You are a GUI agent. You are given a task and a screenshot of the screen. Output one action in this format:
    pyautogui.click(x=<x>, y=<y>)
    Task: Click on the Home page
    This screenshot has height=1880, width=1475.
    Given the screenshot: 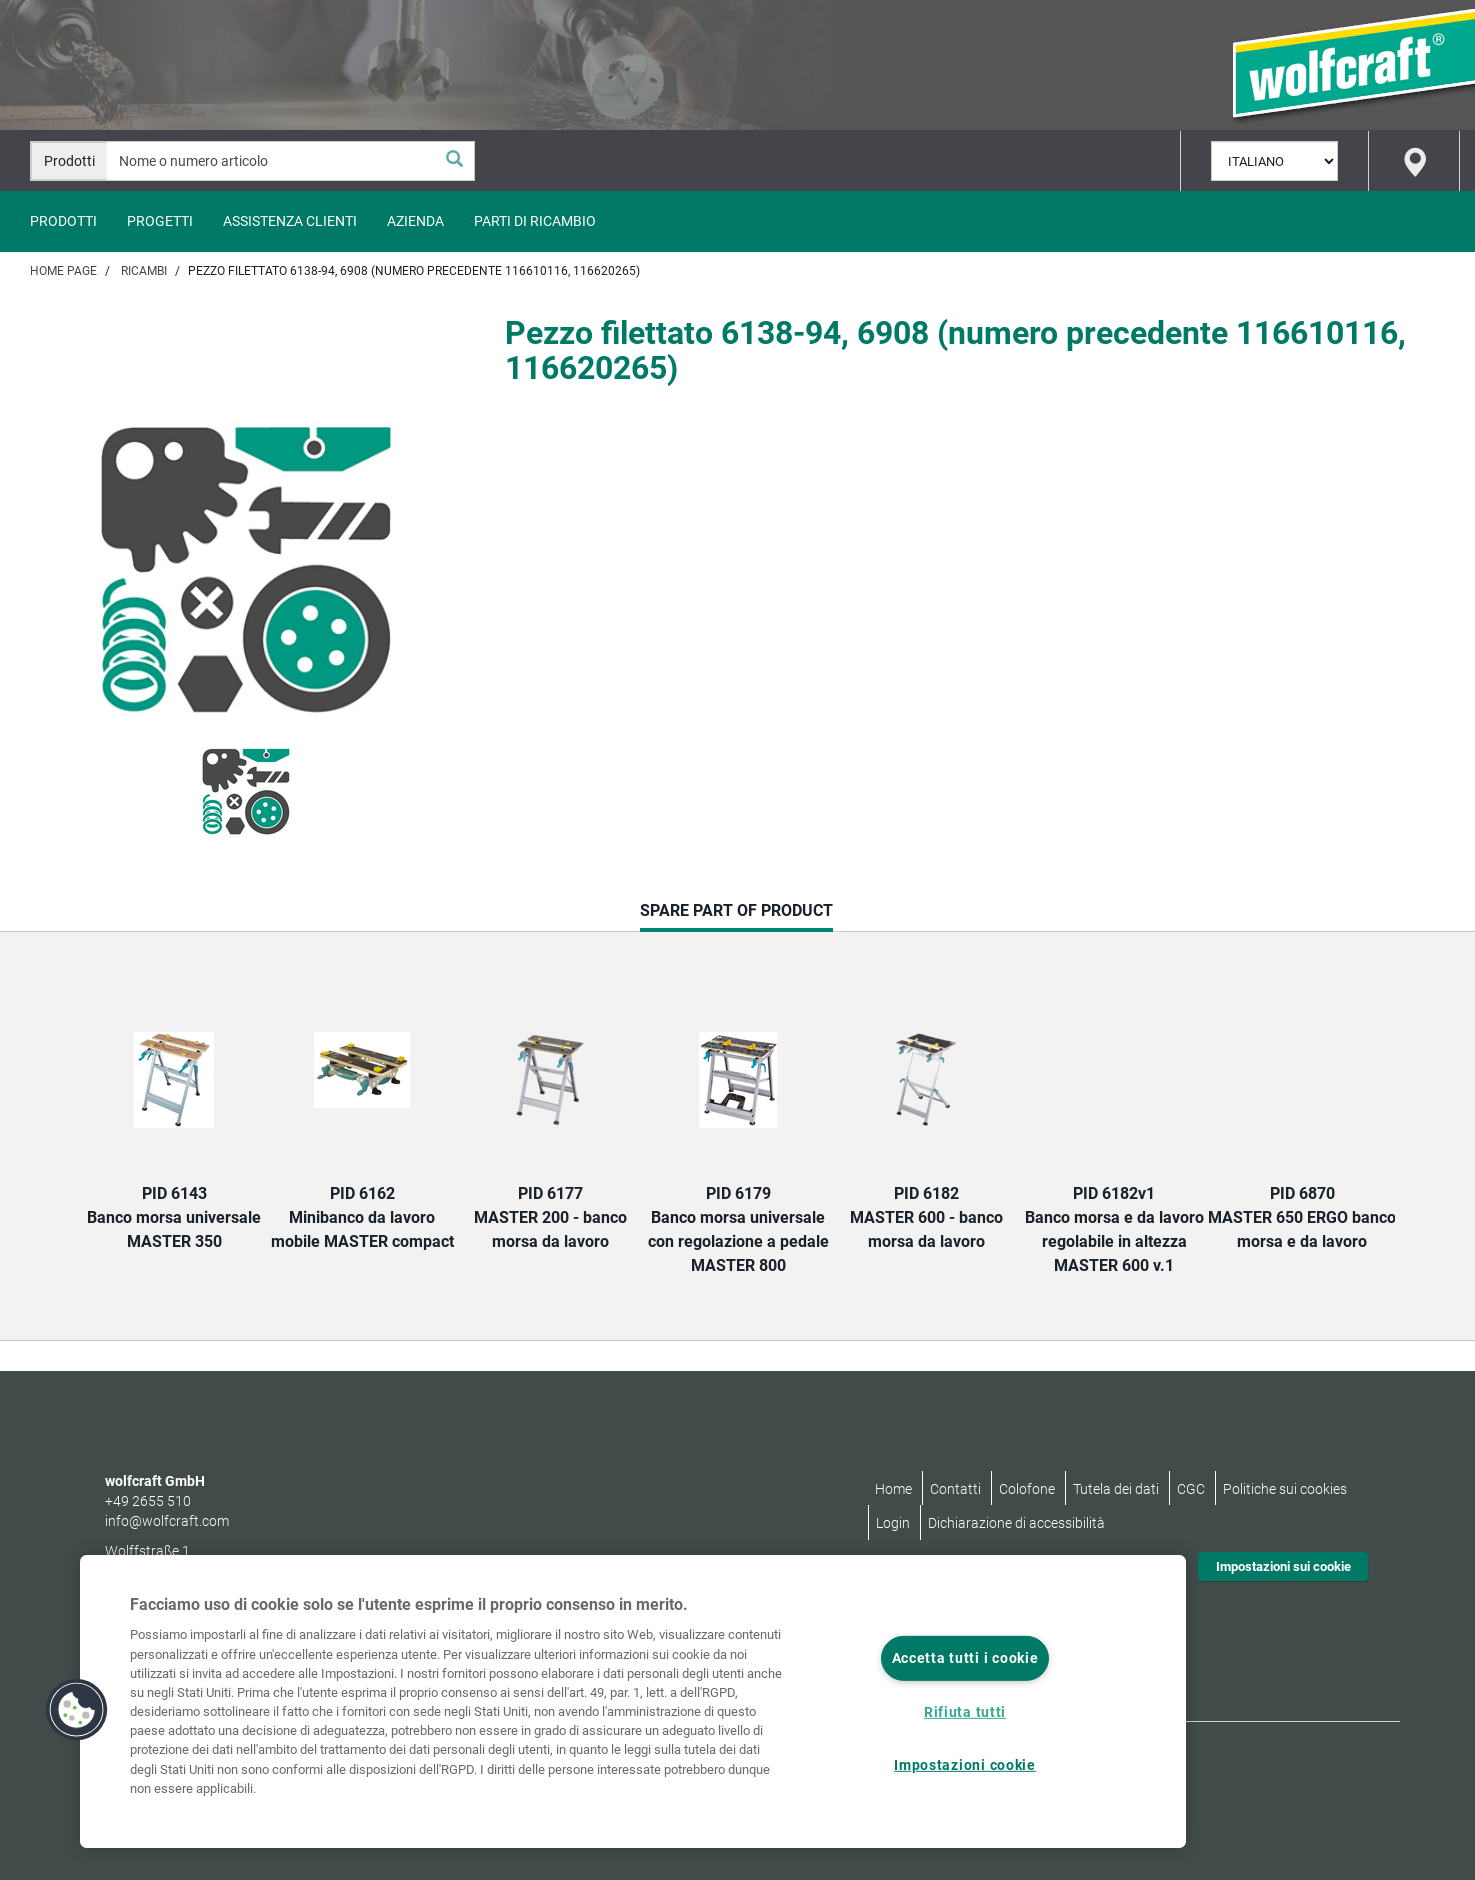 What is the action you would take?
    pyautogui.click(x=63, y=271)
    